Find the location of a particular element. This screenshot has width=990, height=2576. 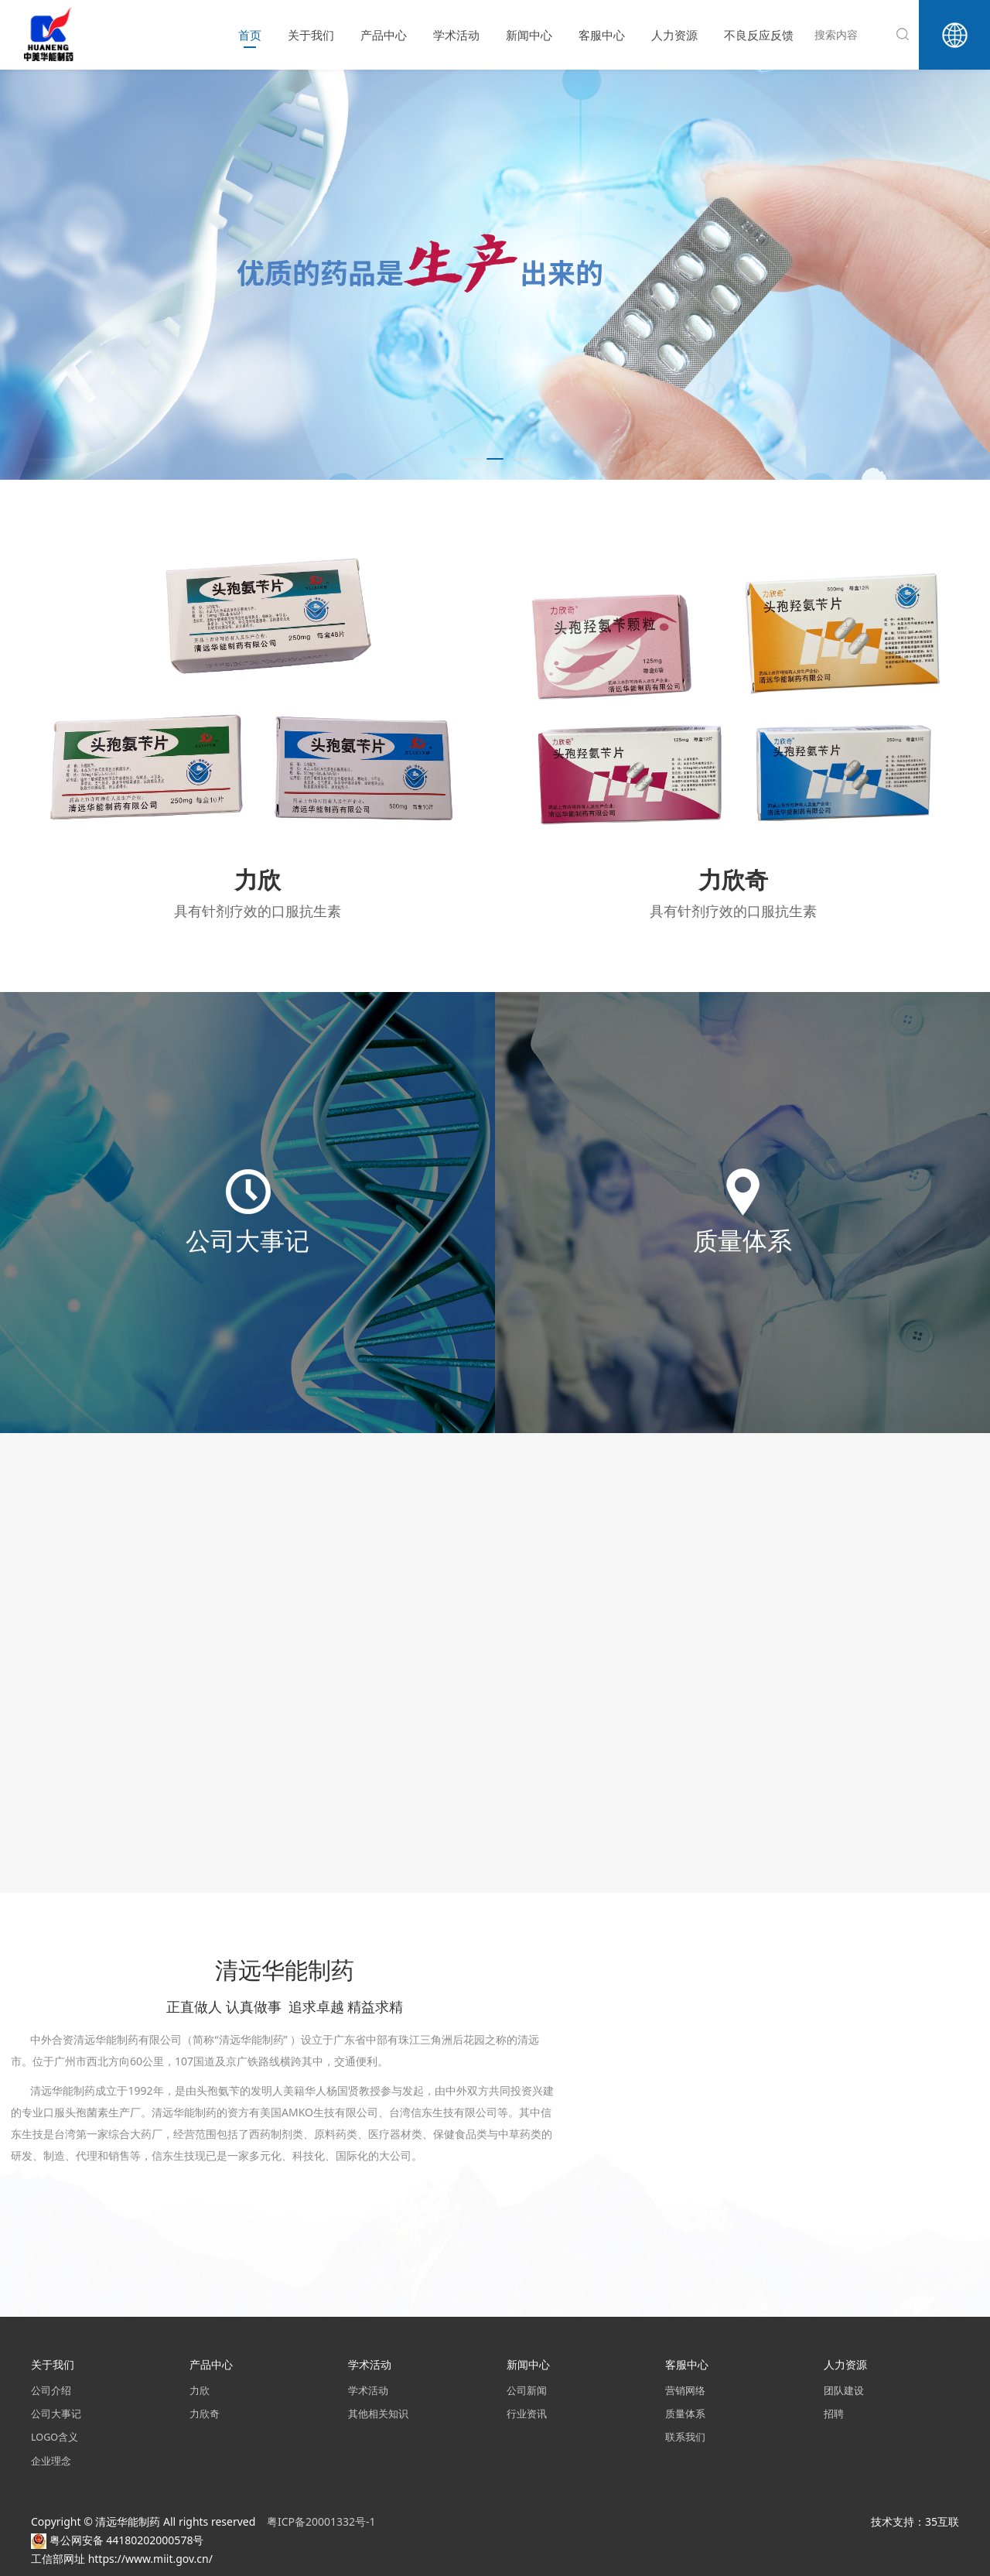

企业理念 is located at coordinates (51, 2461).